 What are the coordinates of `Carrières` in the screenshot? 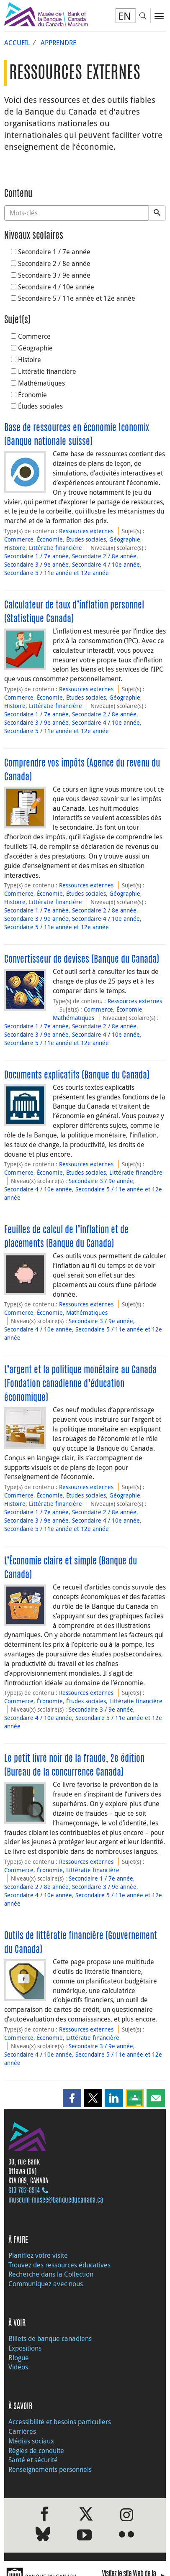 It's located at (22, 2431).